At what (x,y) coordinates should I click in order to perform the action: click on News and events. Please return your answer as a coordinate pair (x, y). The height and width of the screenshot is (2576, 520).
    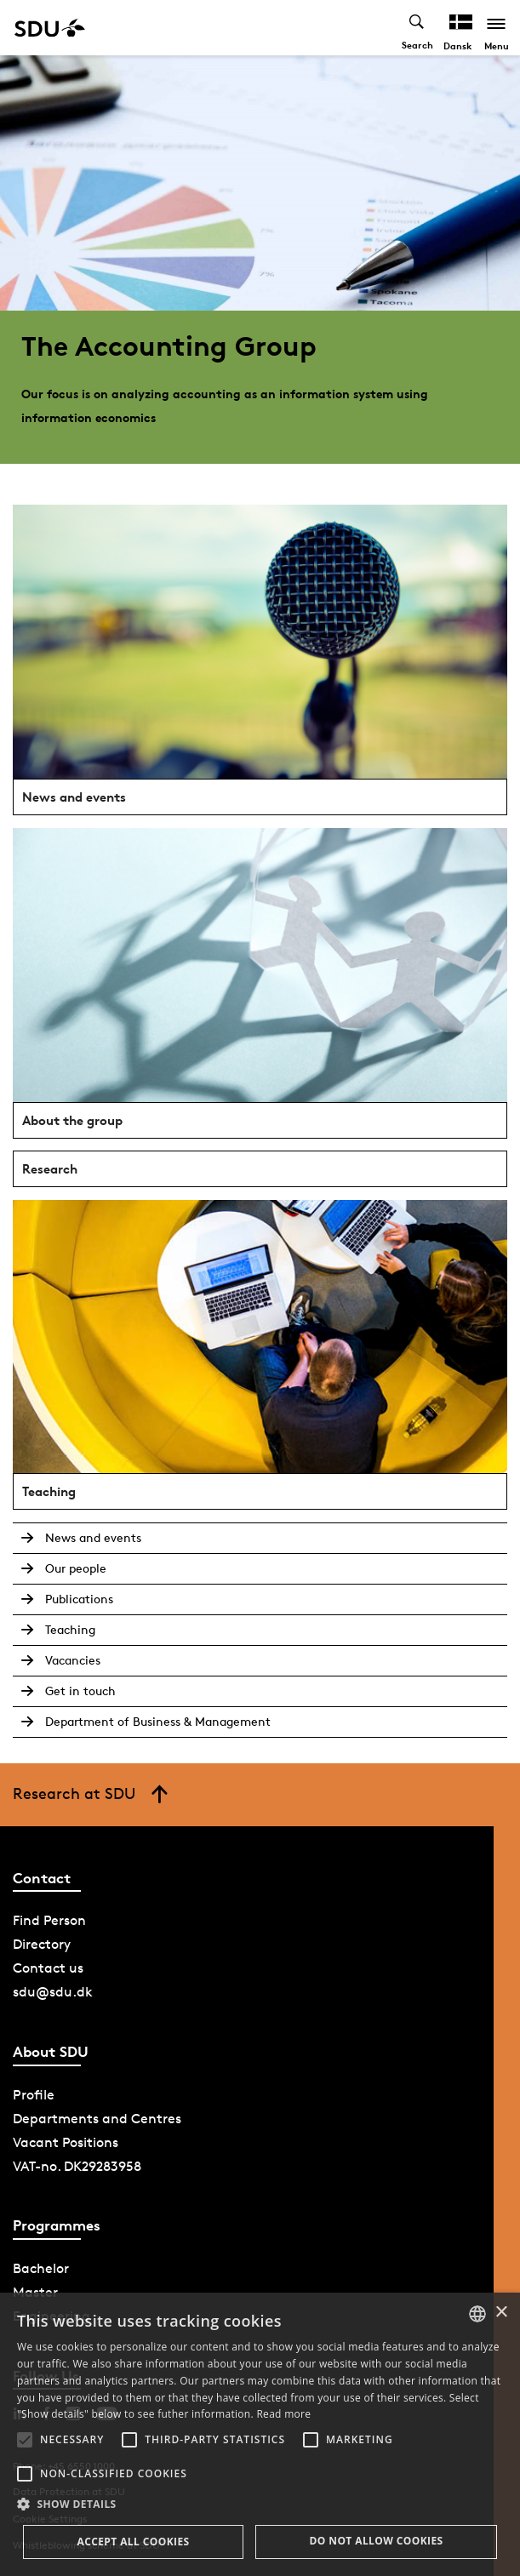
    Looking at the image, I should click on (93, 1537).